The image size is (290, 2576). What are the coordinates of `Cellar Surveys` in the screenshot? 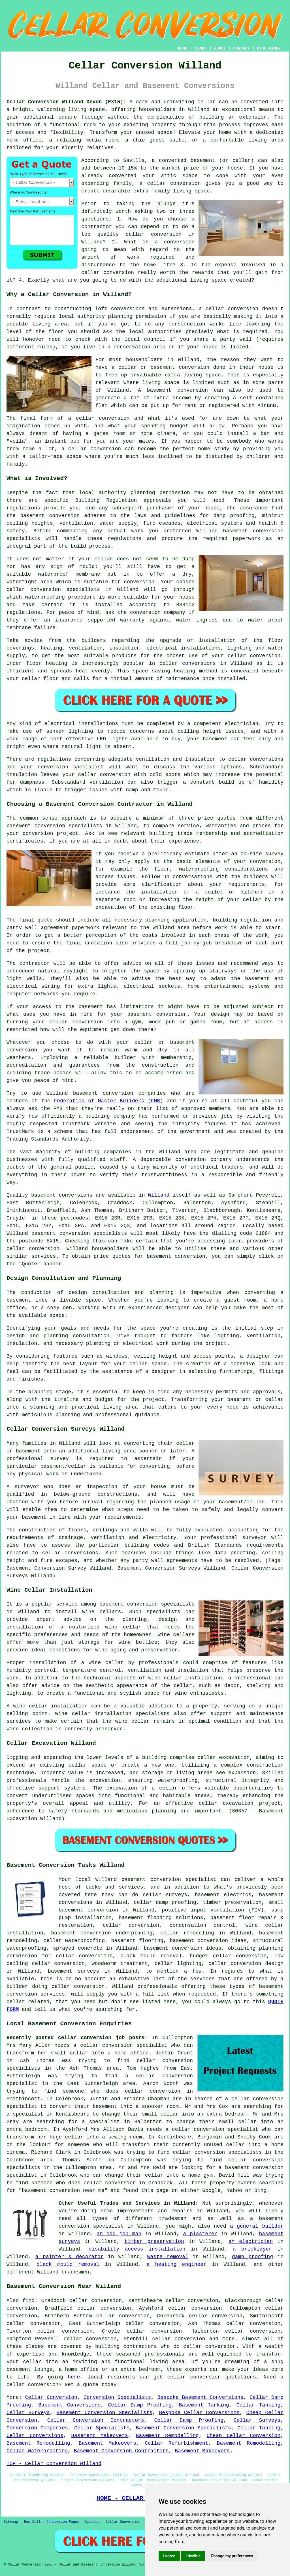 It's located at (28, 2413).